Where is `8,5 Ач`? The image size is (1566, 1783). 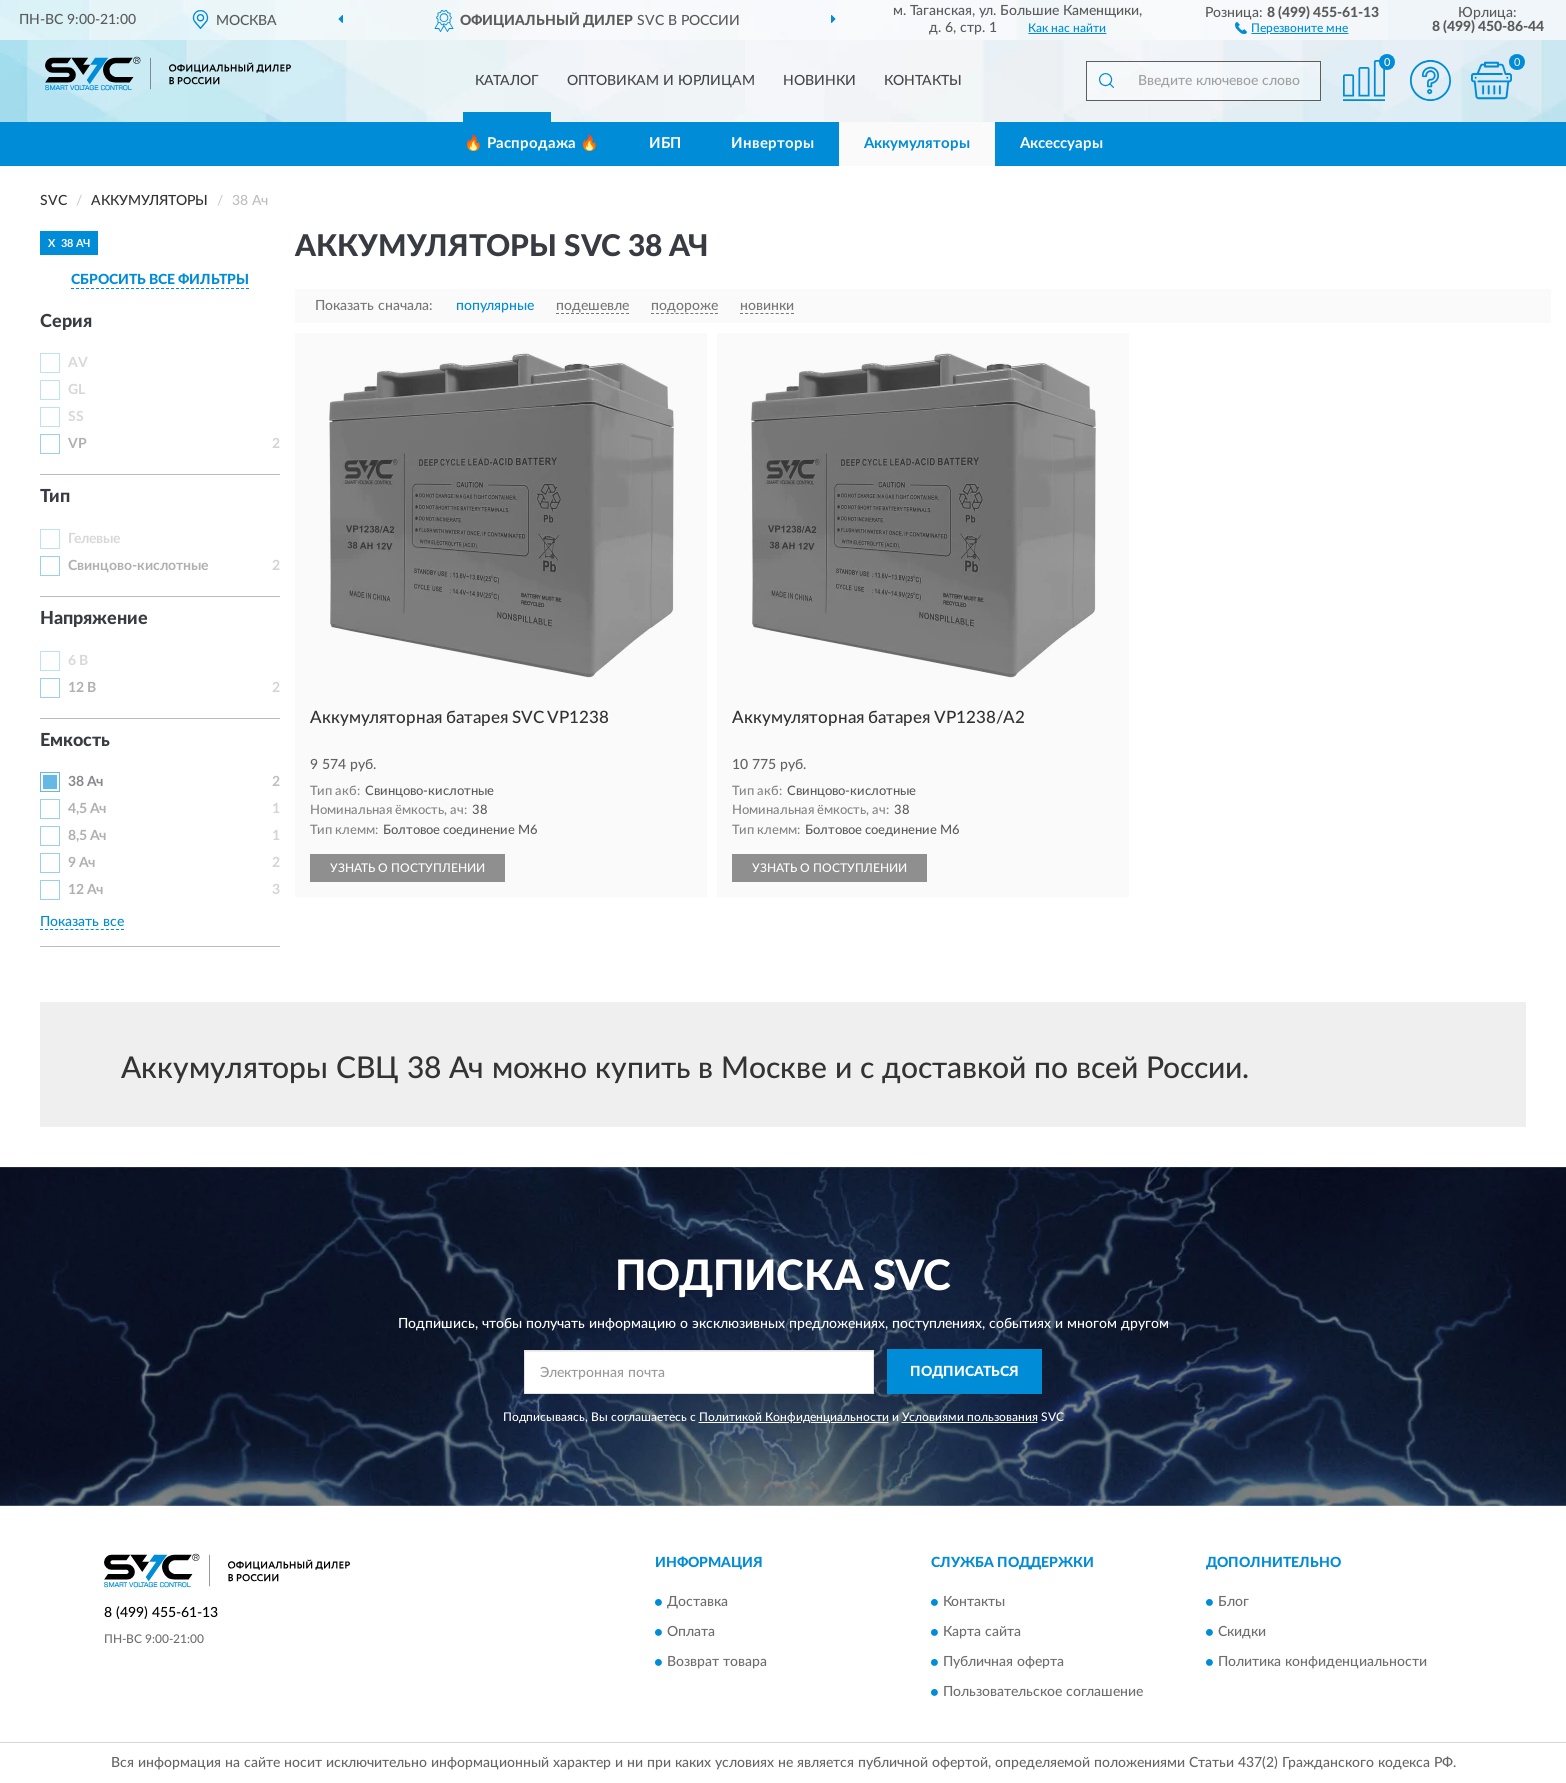
8,5 Ач is located at coordinates (87, 836).